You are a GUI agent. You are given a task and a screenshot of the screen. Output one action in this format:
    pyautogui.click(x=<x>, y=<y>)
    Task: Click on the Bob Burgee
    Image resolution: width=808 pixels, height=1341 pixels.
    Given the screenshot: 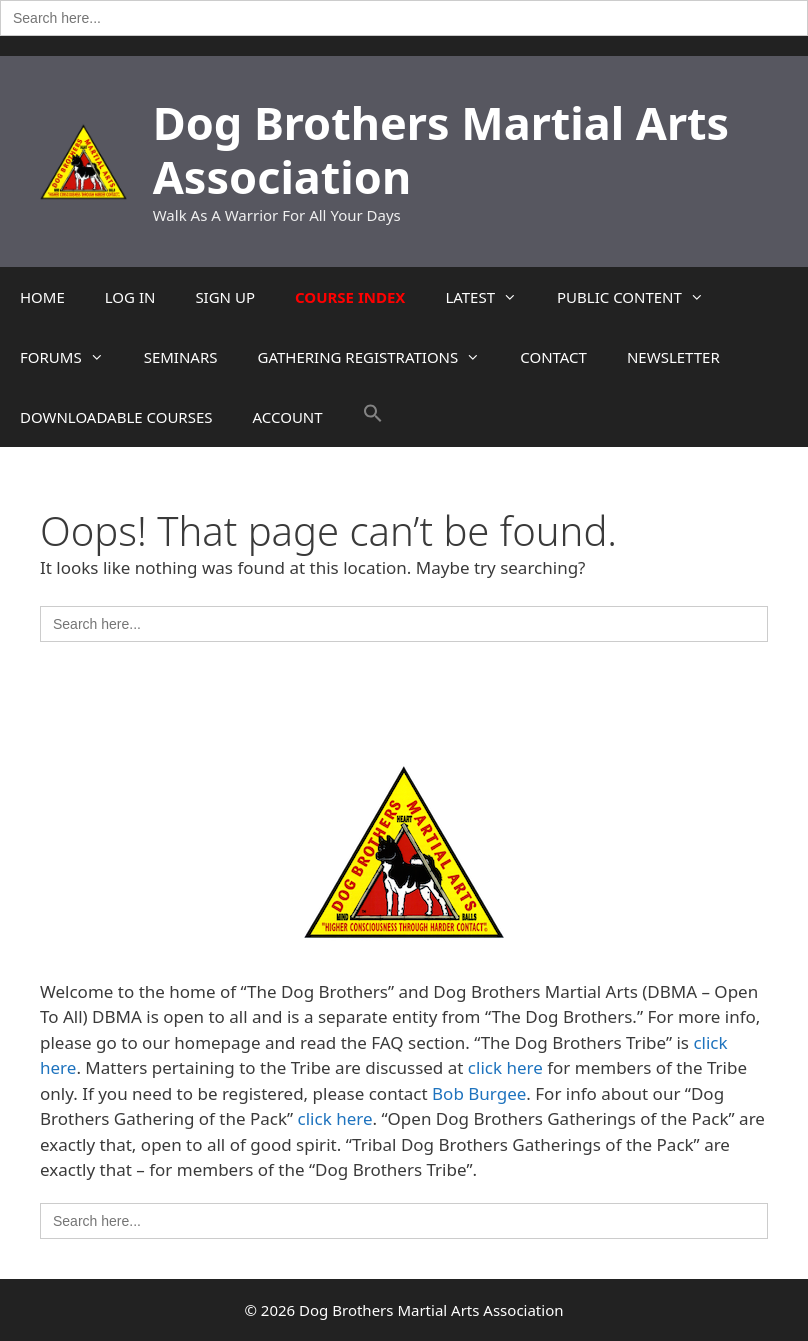 What is the action you would take?
    pyautogui.click(x=479, y=1093)
    